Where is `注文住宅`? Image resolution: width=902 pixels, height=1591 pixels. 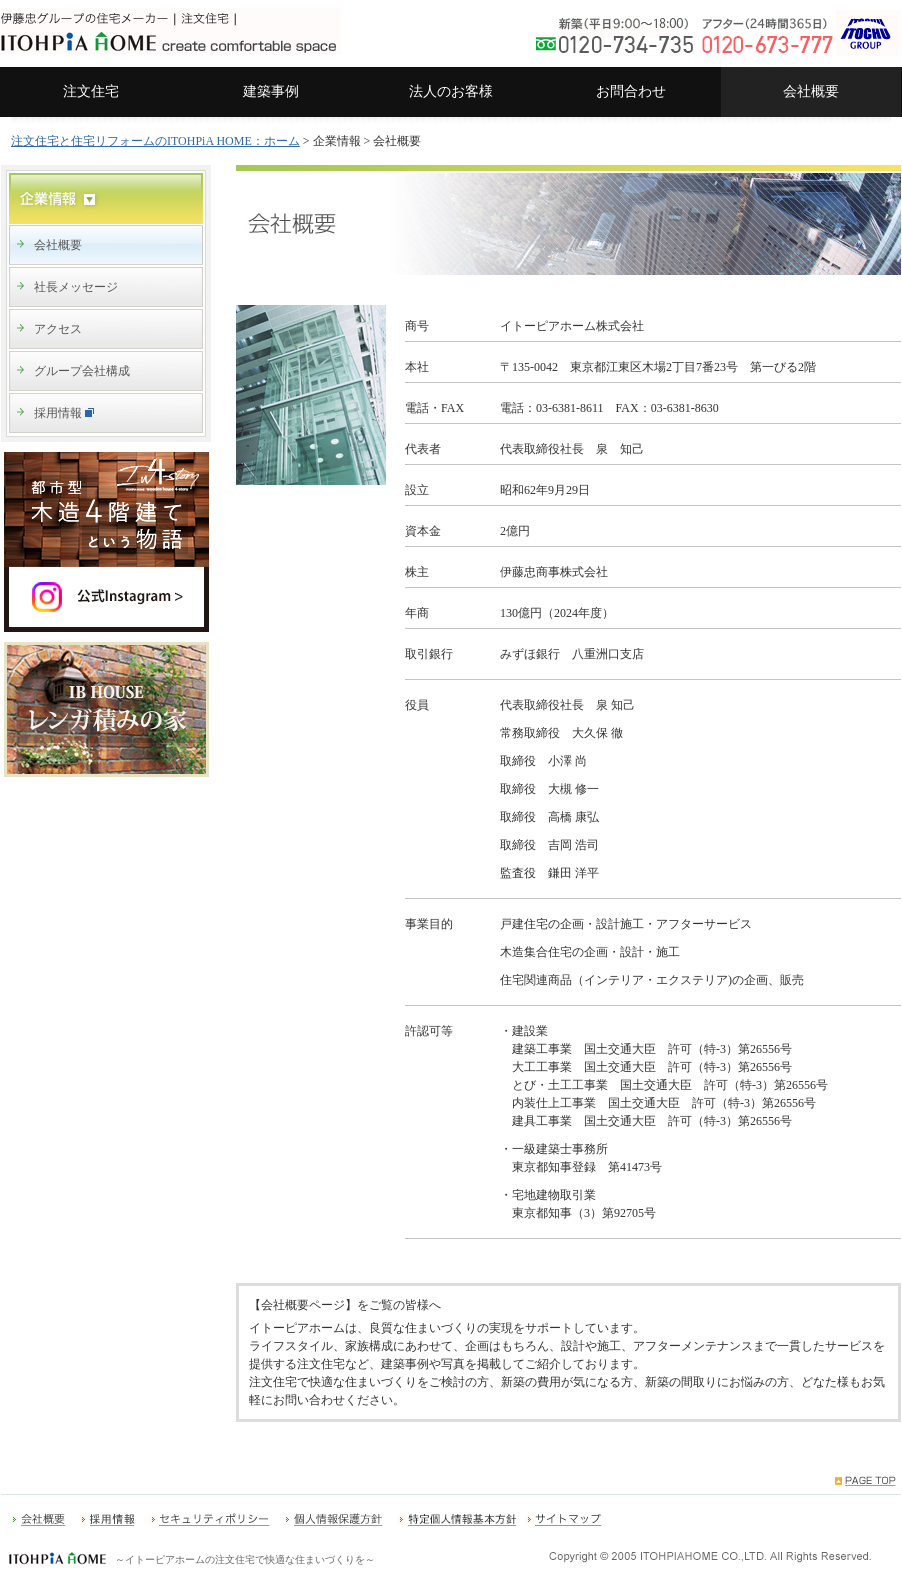
注文住宅 is located at coordinates (91, 91).